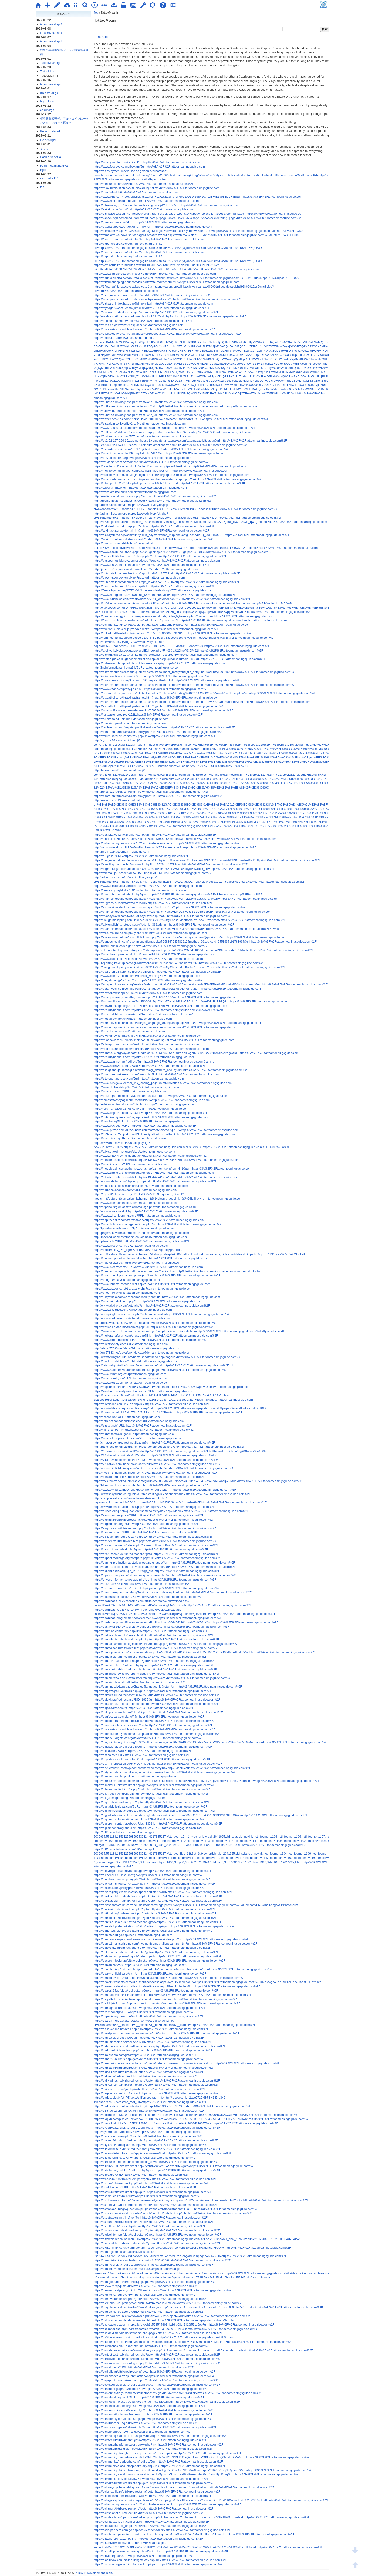 This screenshot has height=2576, width=365. I want to click on https://dorfmine.com/proxy.php?link=https%3A%2F%2Ftattoomeaningsguide.com%2F, so click(151, 1631).